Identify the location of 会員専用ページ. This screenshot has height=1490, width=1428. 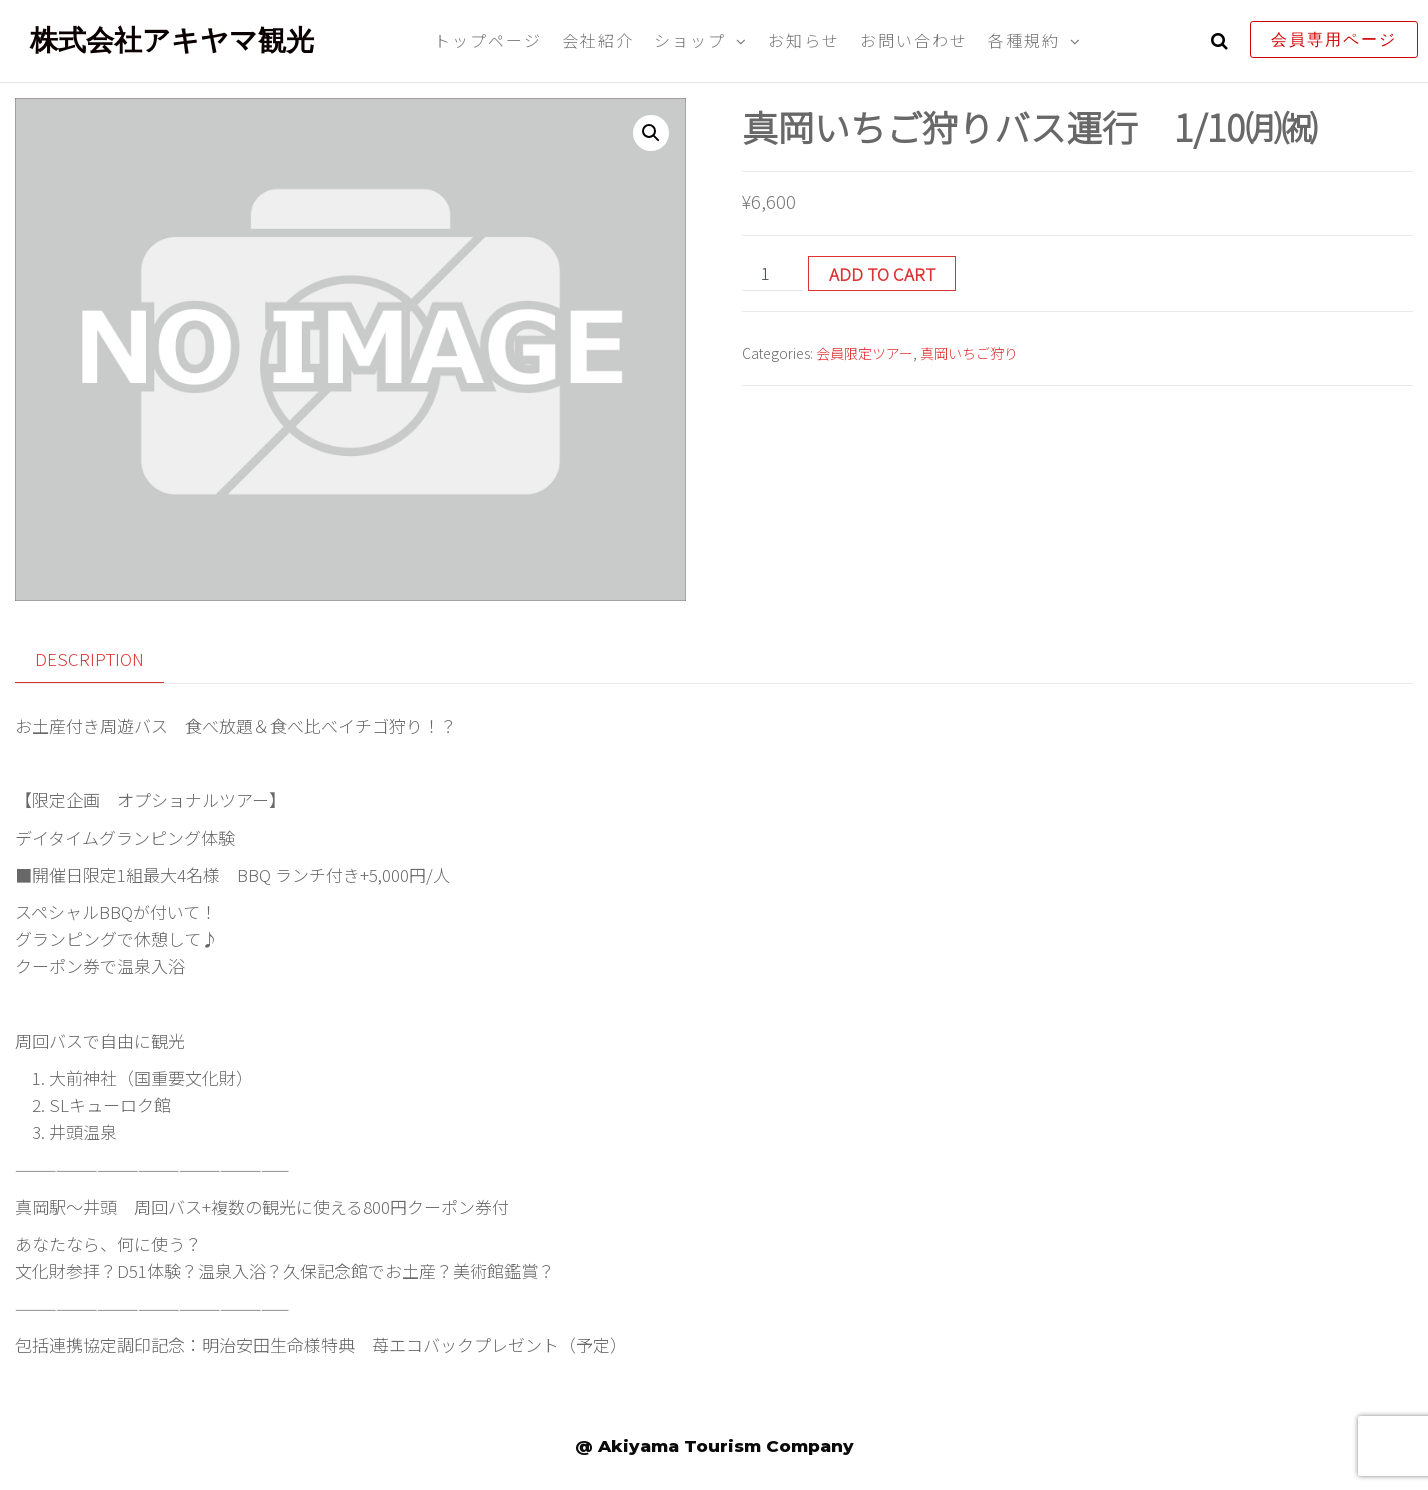
(1334, 39).